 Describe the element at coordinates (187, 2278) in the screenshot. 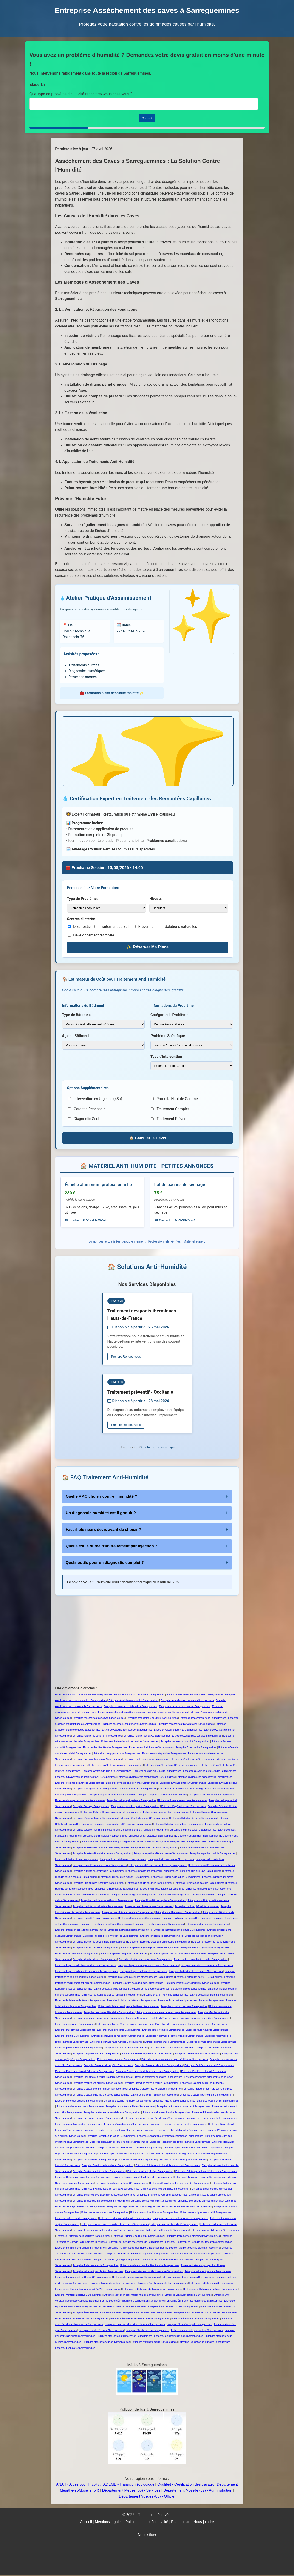

I see `Entreprise traitement sous pression Sarreguemines` at that location.